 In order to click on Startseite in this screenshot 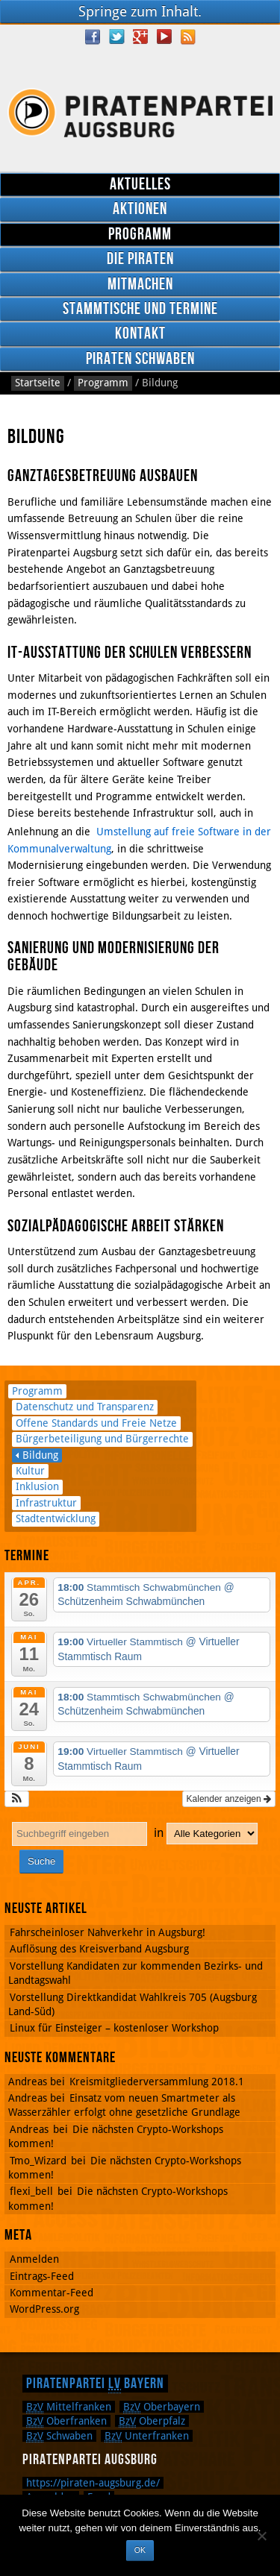, I will do `click(37, 383)`.